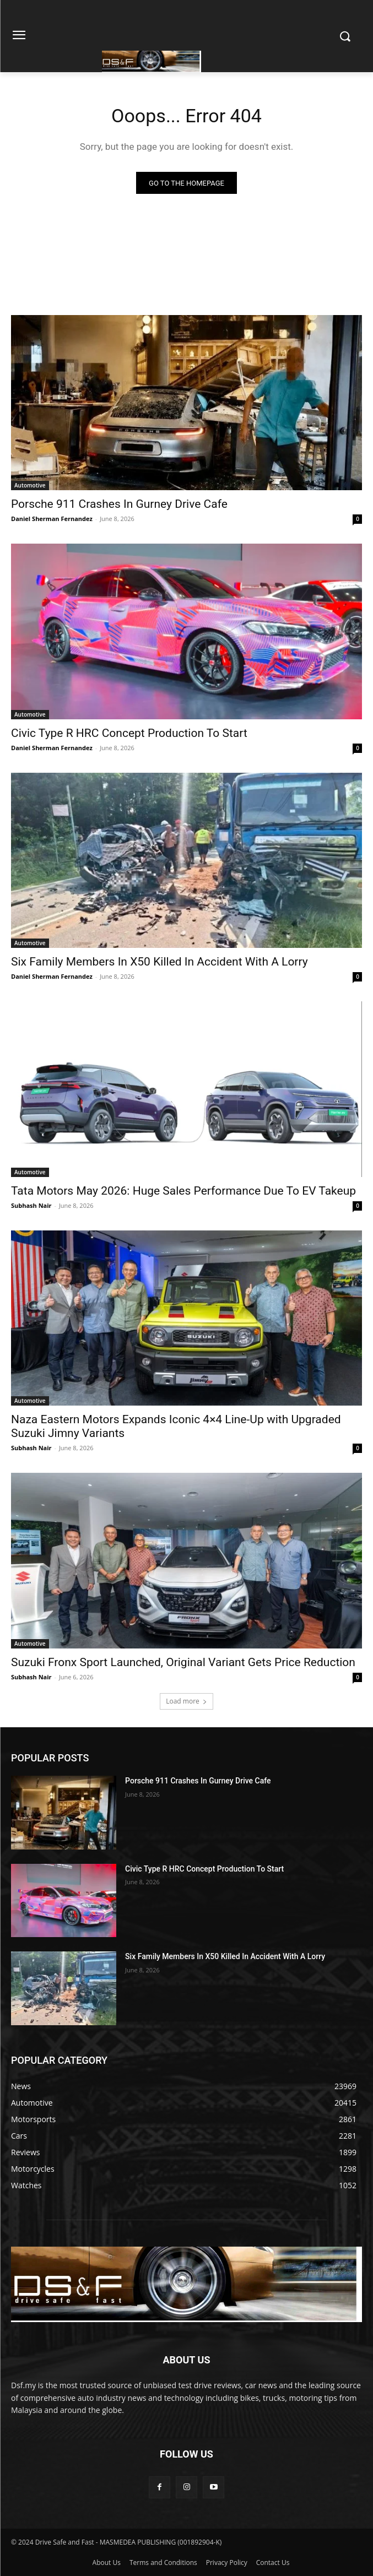 The height and width of the screenshot is (2576, 373). I want to click on Automotive, so click(30, 485).